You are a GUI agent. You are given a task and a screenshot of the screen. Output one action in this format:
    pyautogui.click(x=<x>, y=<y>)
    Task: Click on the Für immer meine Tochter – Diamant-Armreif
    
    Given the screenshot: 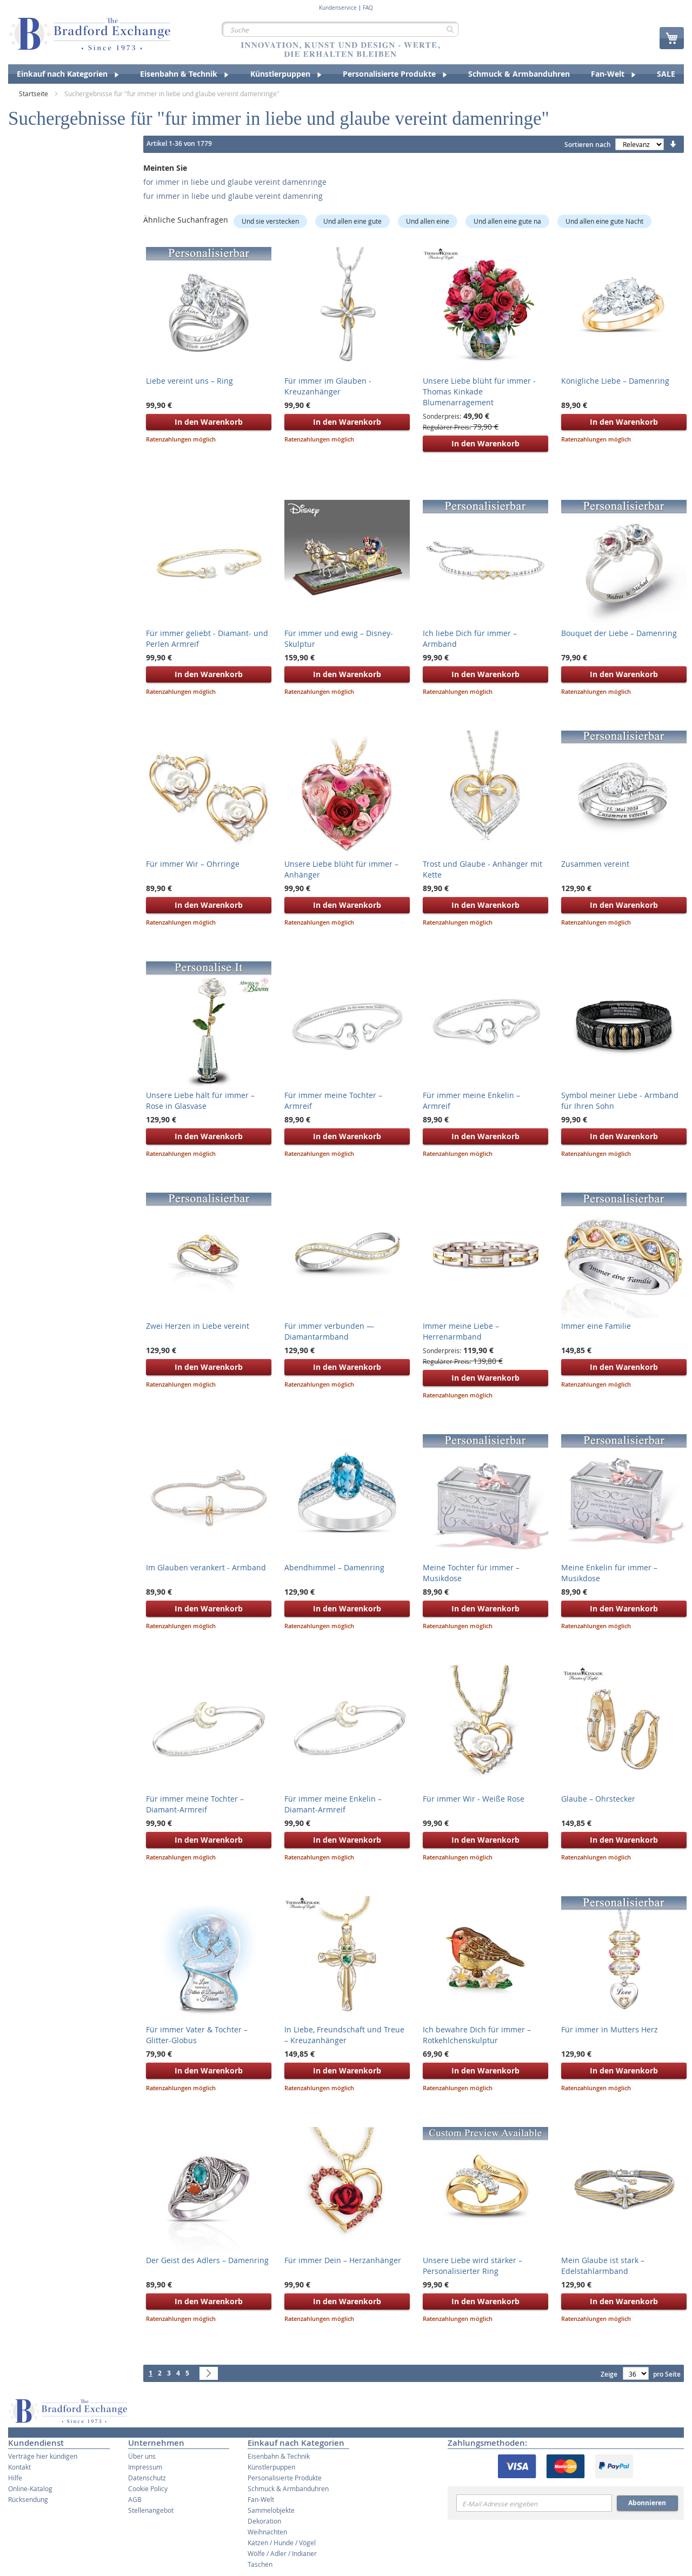 What is the action you would take?
    pyautogui.click(x=195, y=1804)
    